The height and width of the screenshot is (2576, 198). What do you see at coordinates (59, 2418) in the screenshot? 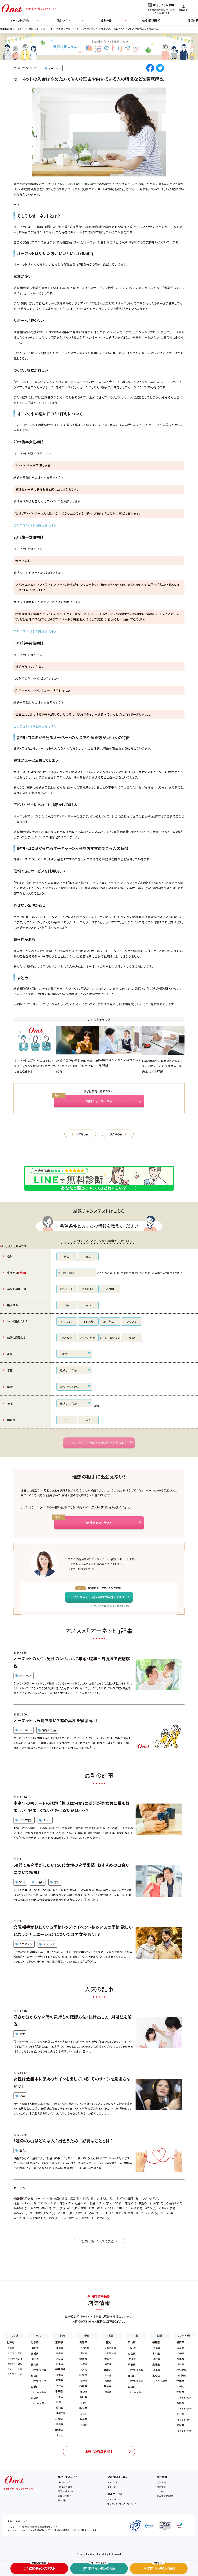
I see `群馬県` at bounding box center [59, 2418].